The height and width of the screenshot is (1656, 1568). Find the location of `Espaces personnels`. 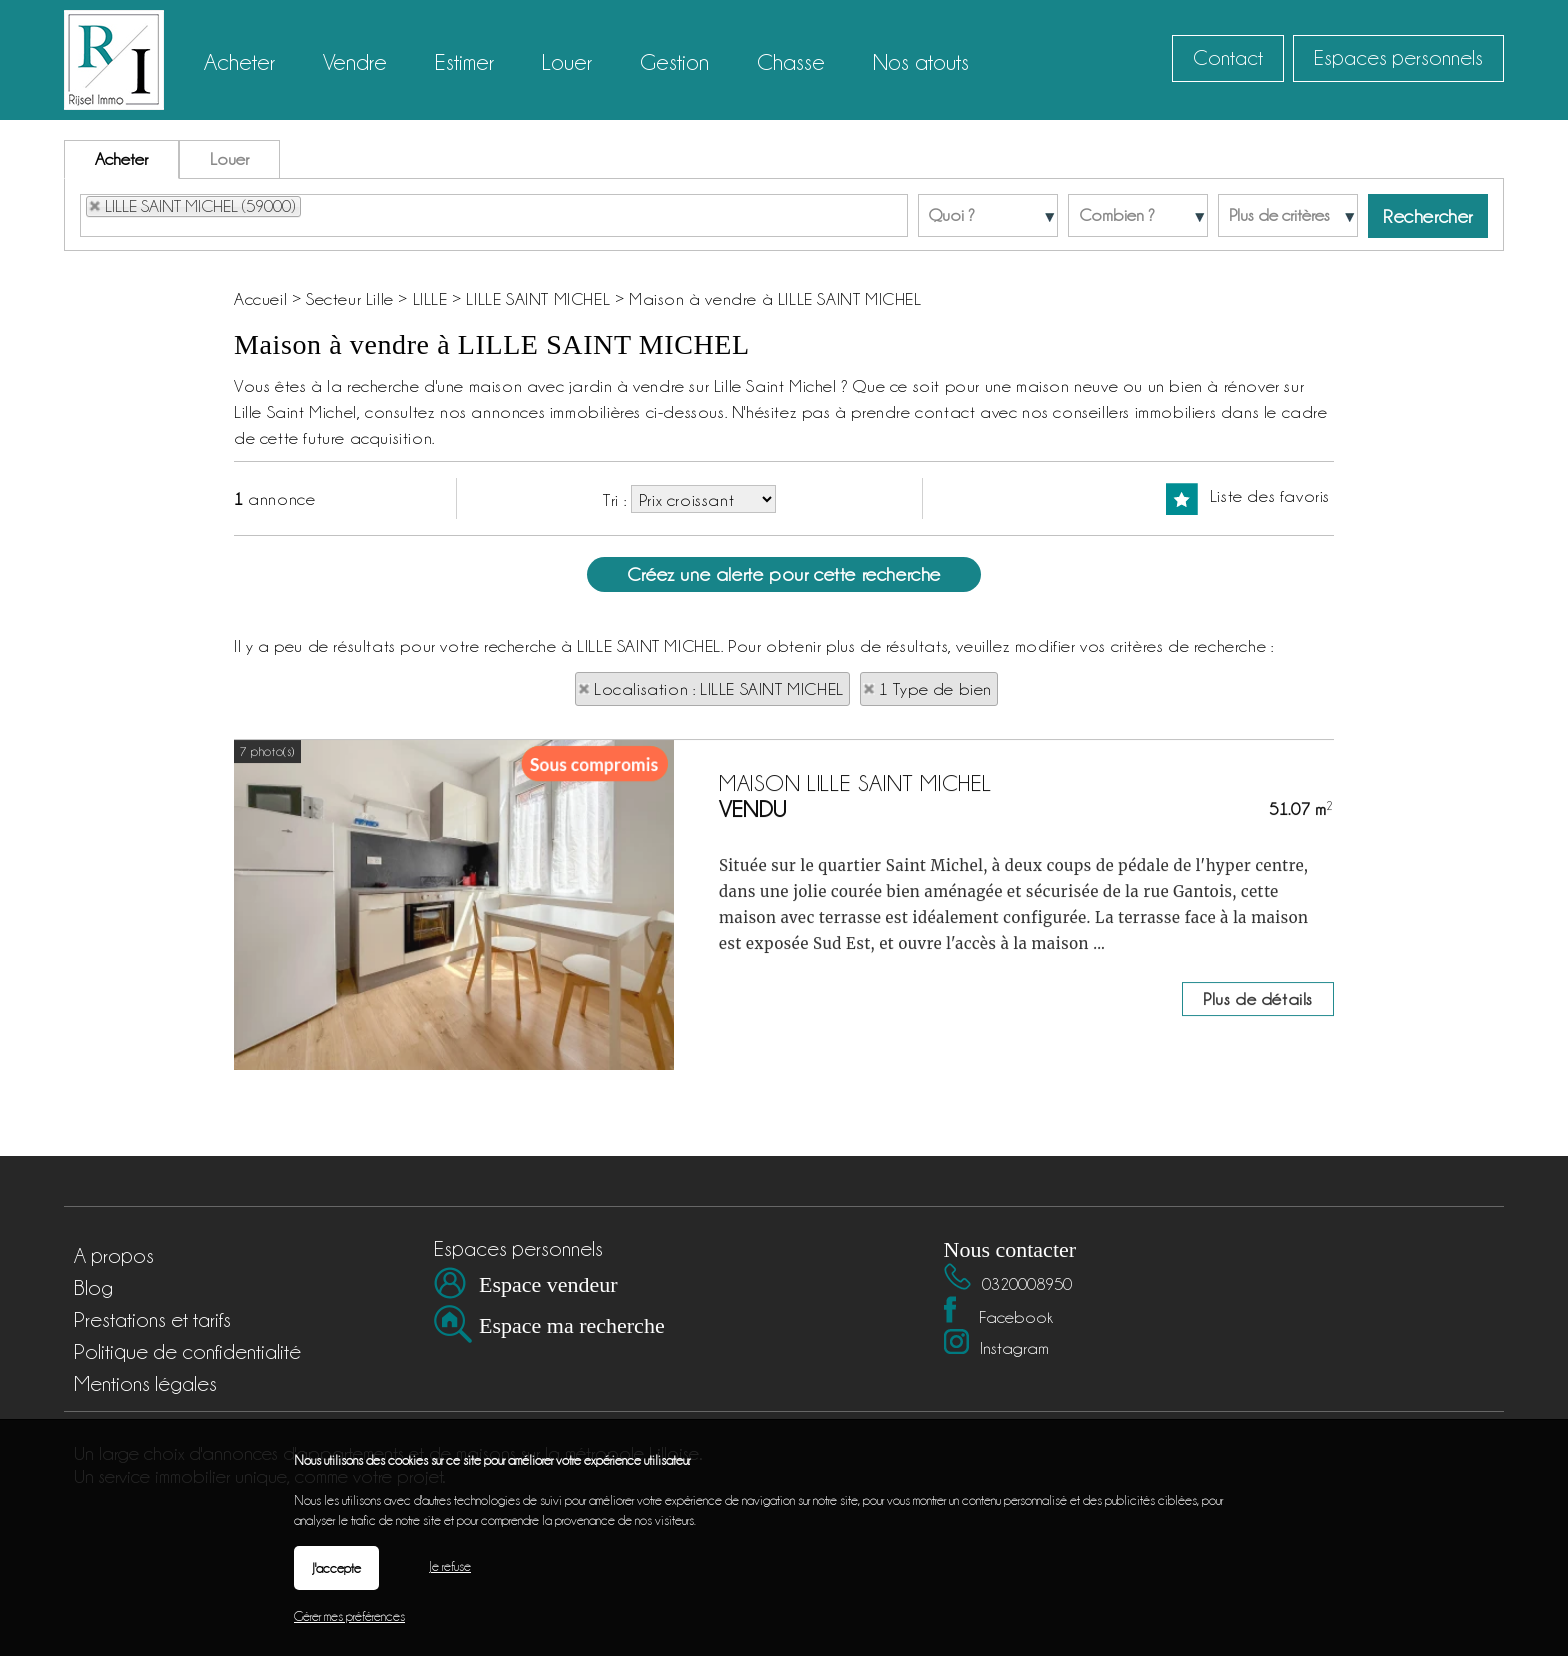

Espaces personnels is located at coordinates (1398, 58).